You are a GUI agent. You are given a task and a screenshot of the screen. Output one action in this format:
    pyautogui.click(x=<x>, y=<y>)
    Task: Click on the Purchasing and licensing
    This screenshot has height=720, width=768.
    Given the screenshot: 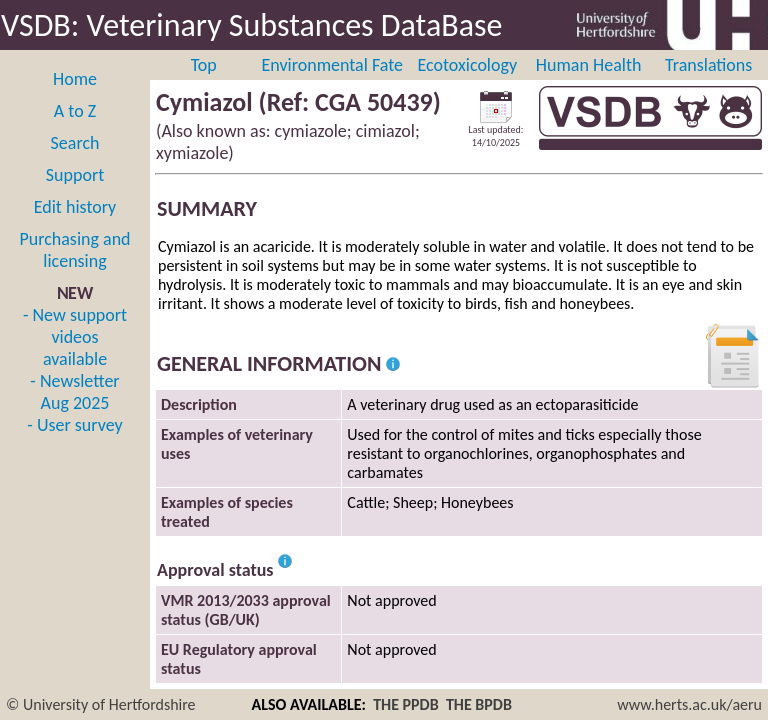 What is the action you would take?
    pyautogui.click(x=74, y=250)
    